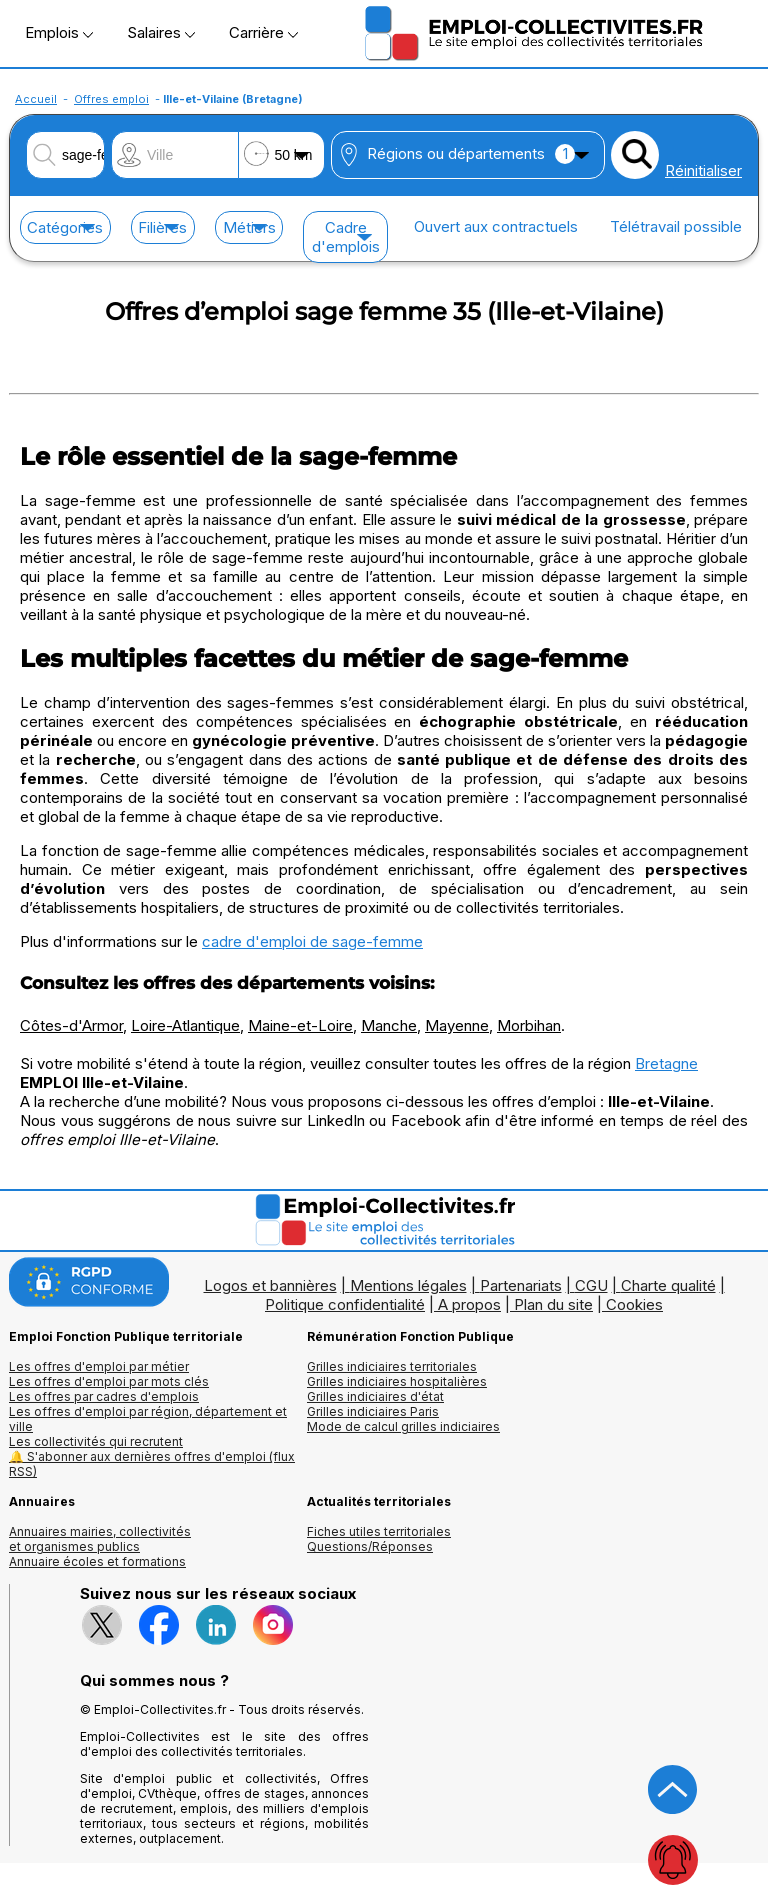 The image size is (768, 1895). Describe the element at coordinates (99, 1366) in the screenshot. I see `Les offres d'emploi par métier` at that location.